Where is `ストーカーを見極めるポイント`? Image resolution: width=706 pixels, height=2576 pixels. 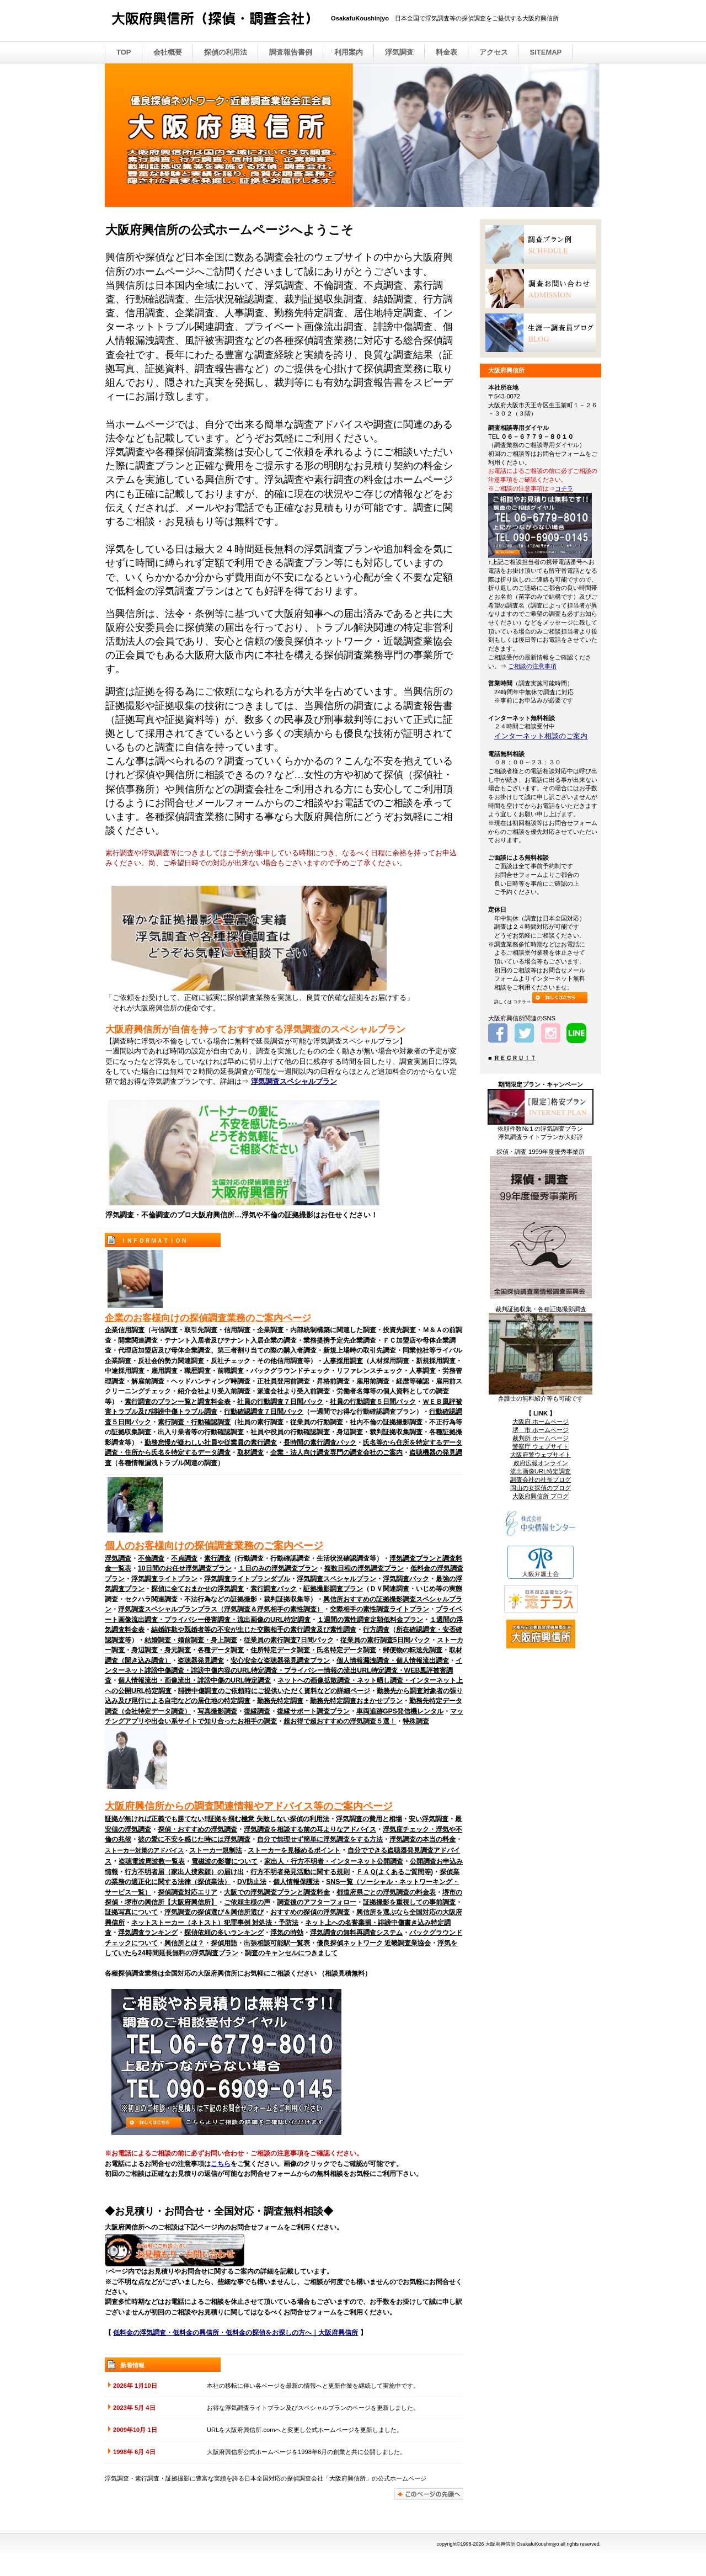 ストーカーを見極めるポイント is located at coordinates (294, 1850).